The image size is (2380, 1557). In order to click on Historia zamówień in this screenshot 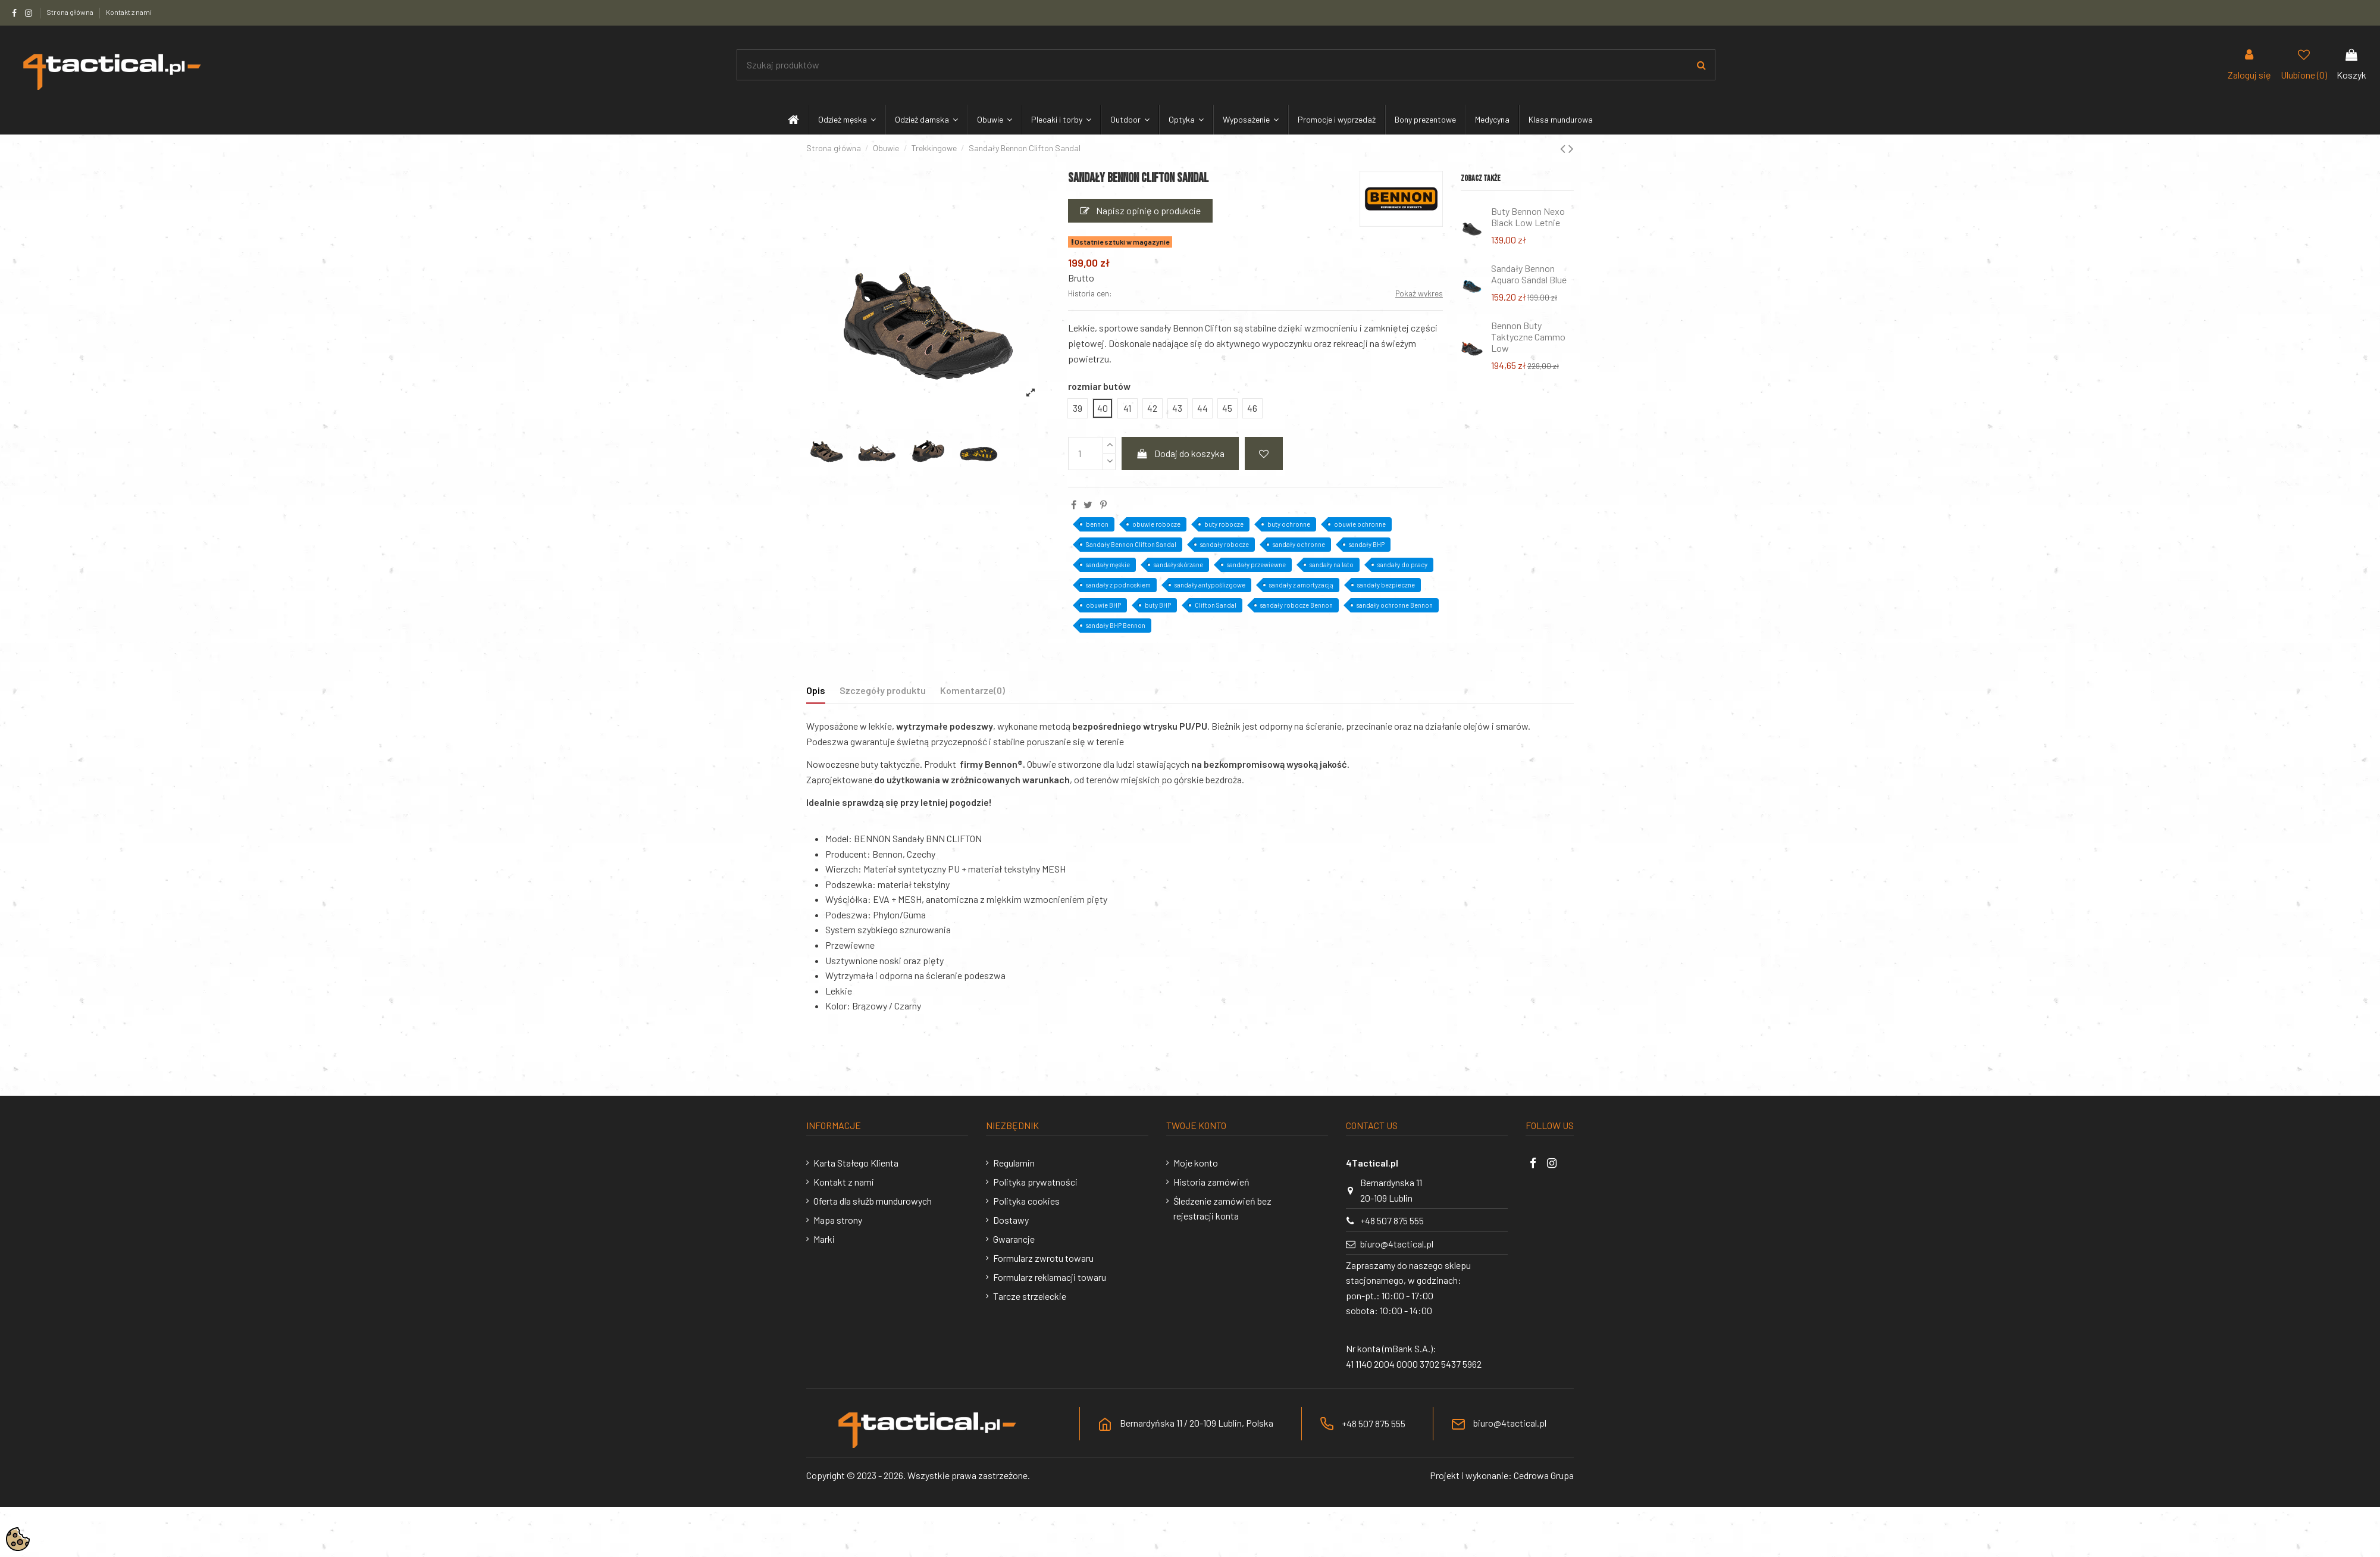, I will do `click(1211, 1181)`.